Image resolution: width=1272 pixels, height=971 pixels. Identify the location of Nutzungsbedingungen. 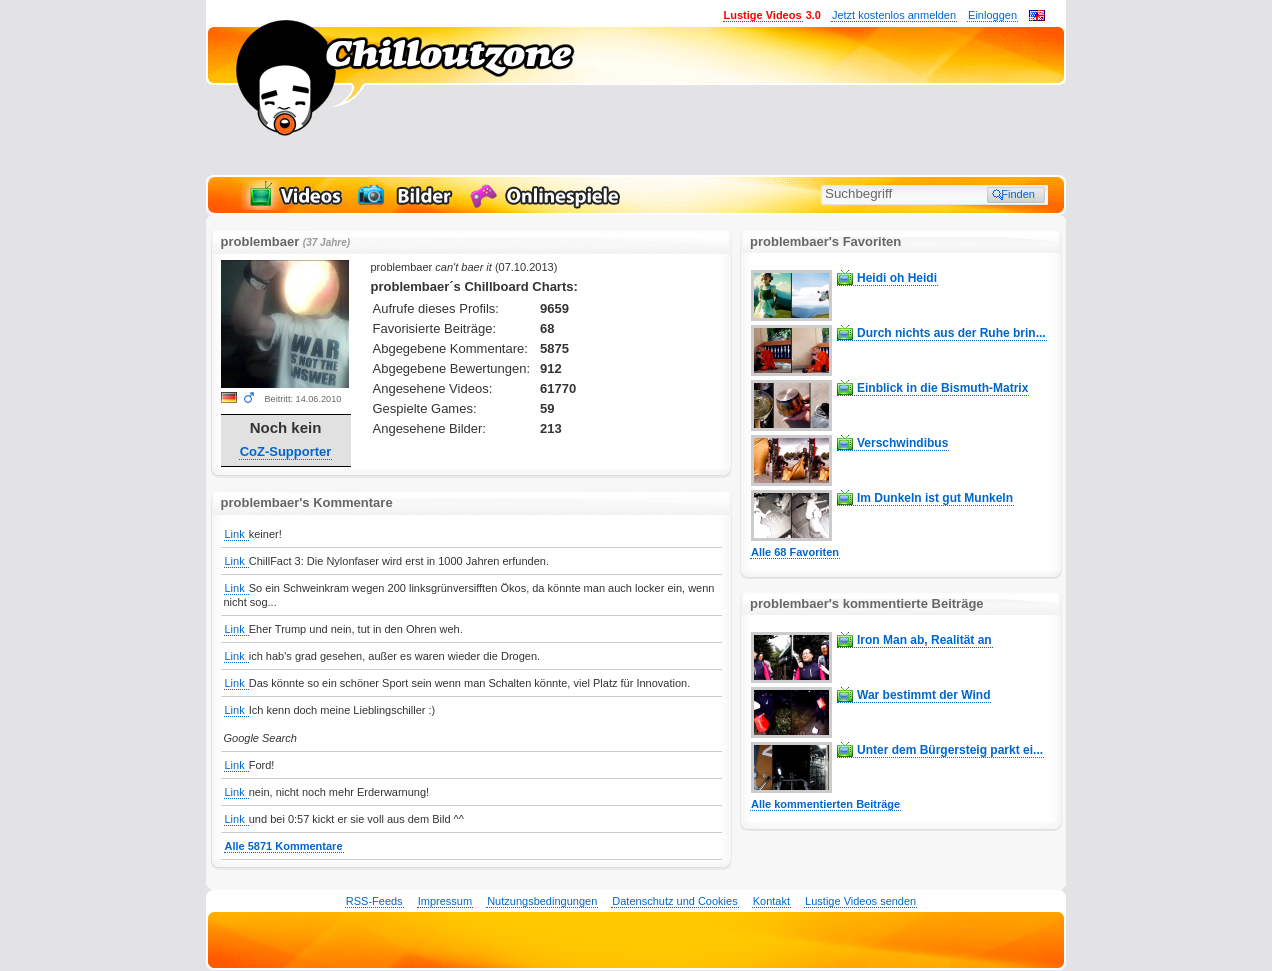
(542, 901).